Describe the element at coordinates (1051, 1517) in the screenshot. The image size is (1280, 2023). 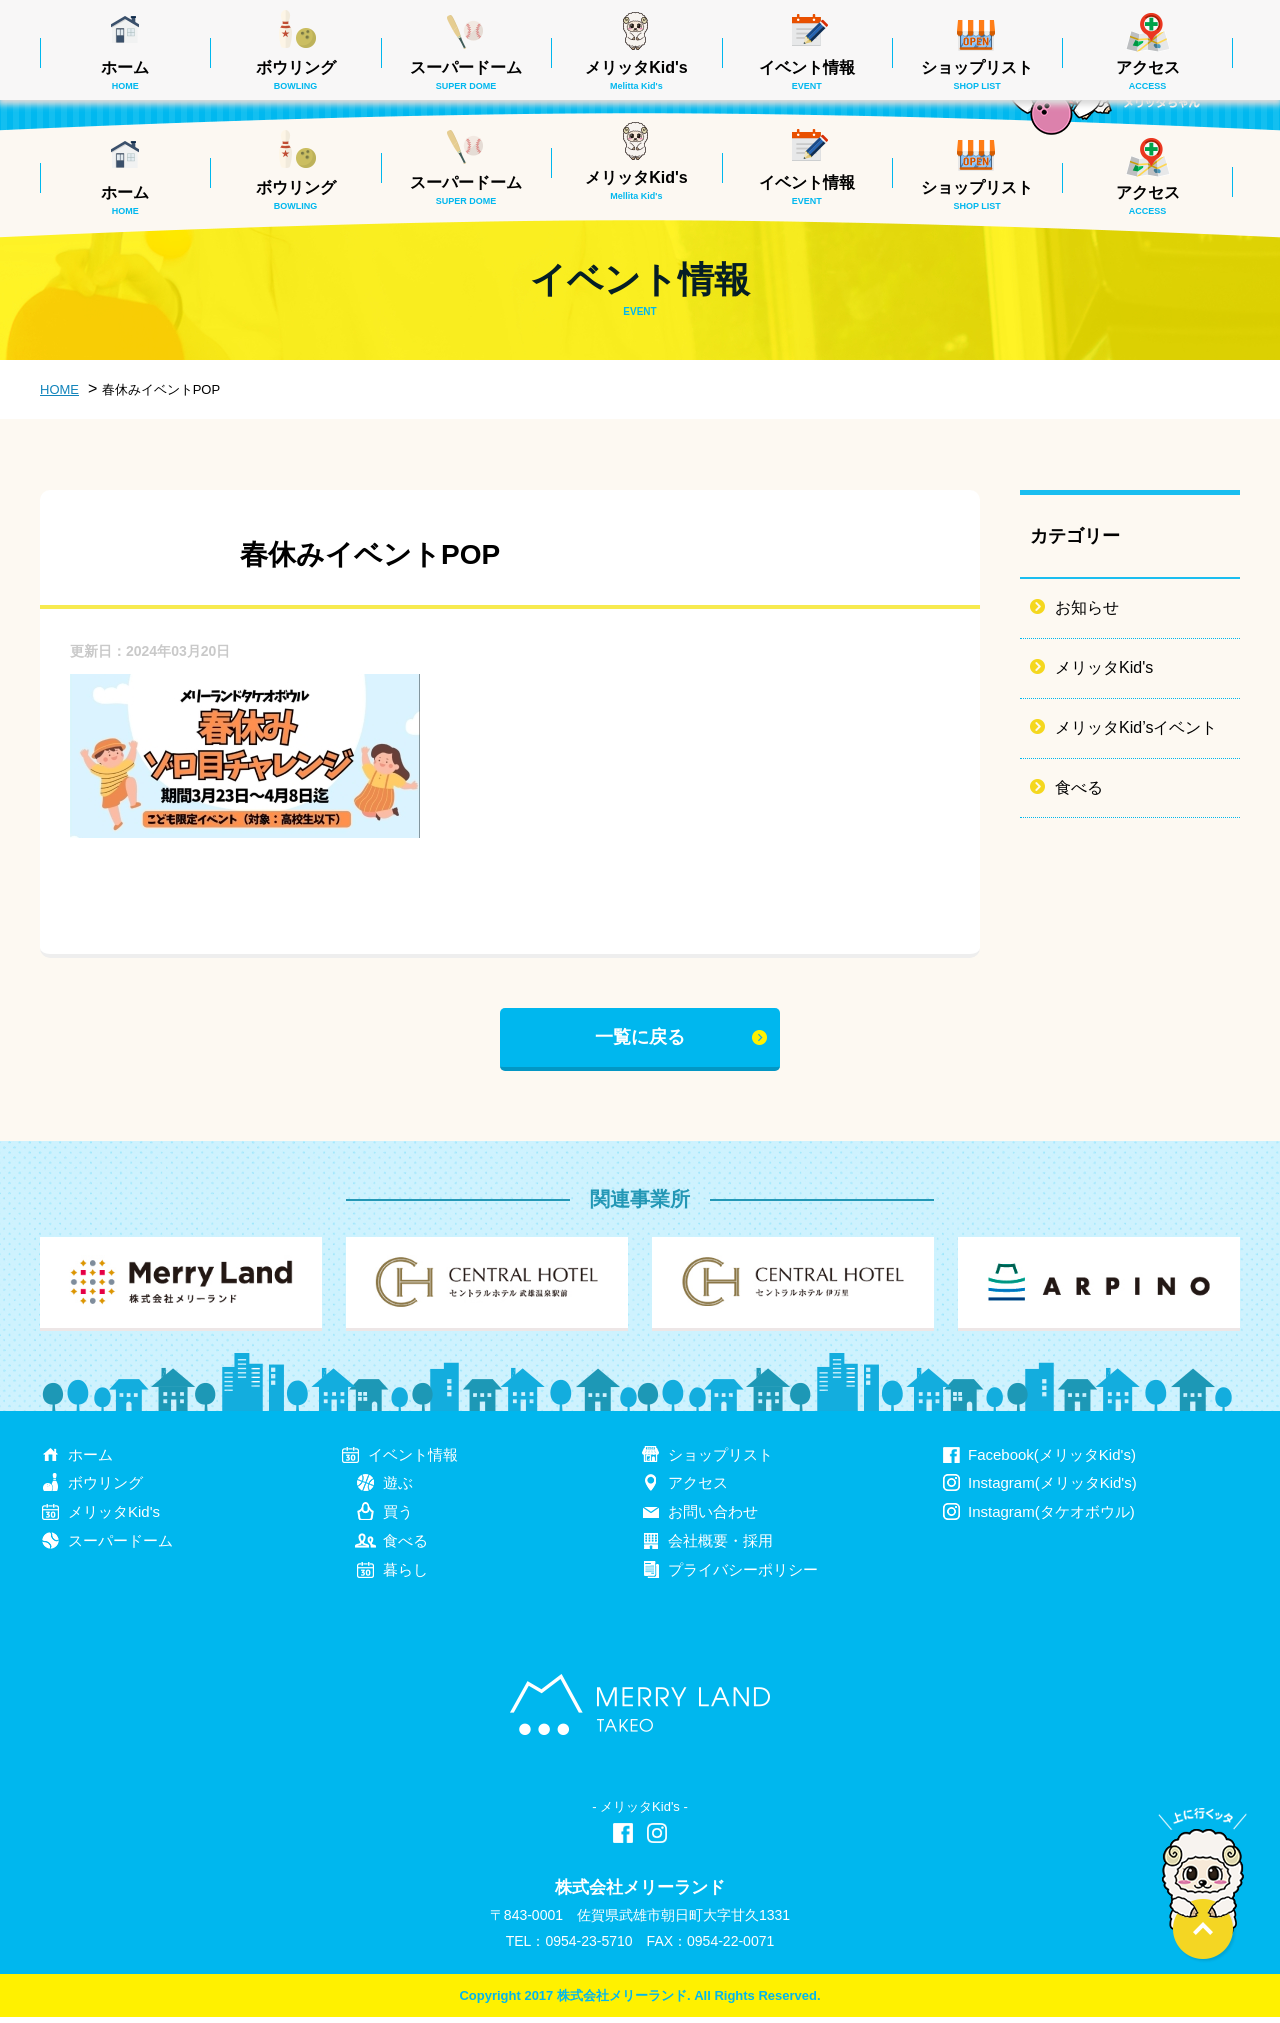
I see `Instagram(タケオボウル)` at that location.